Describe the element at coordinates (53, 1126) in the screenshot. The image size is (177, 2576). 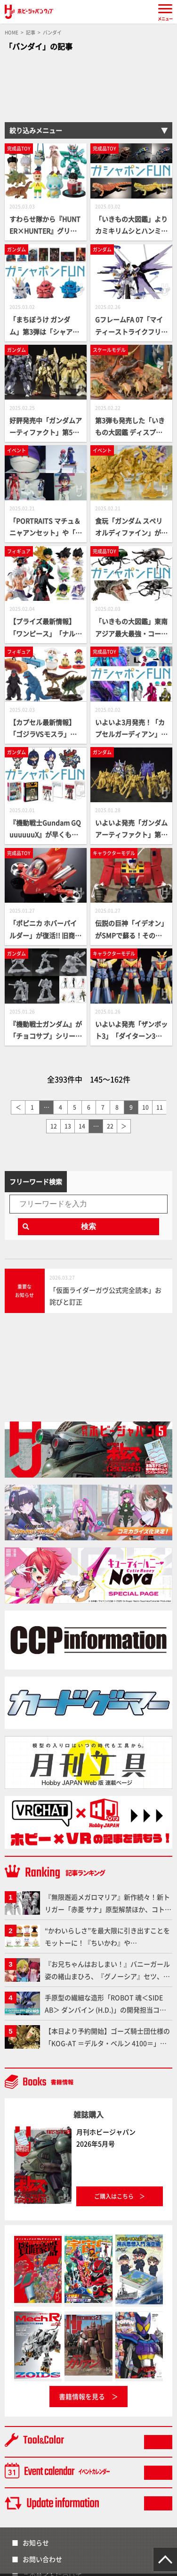
I see `12` at that location.